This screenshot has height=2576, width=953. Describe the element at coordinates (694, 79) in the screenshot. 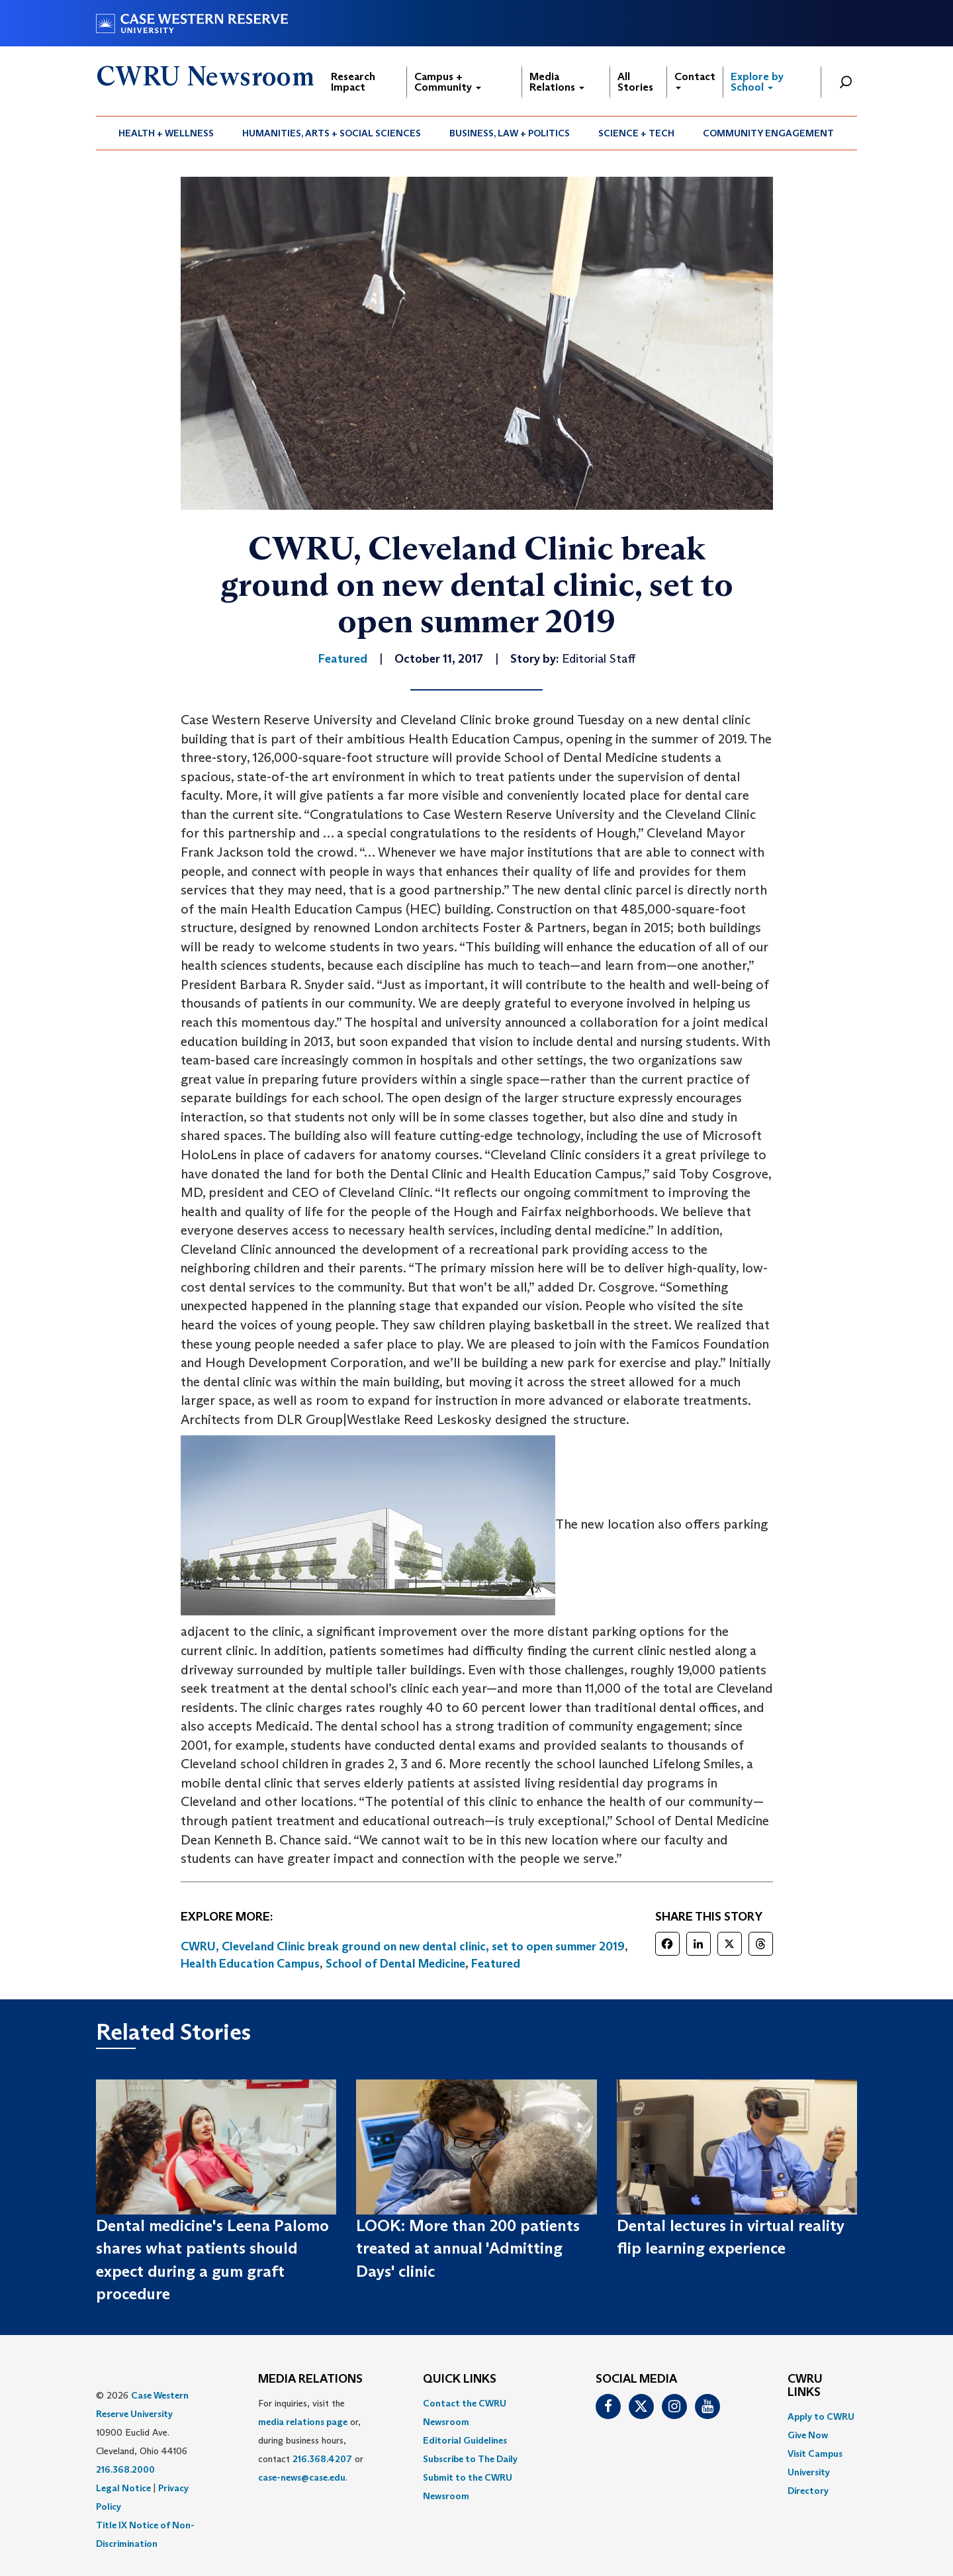

I see `Contact` at that location.